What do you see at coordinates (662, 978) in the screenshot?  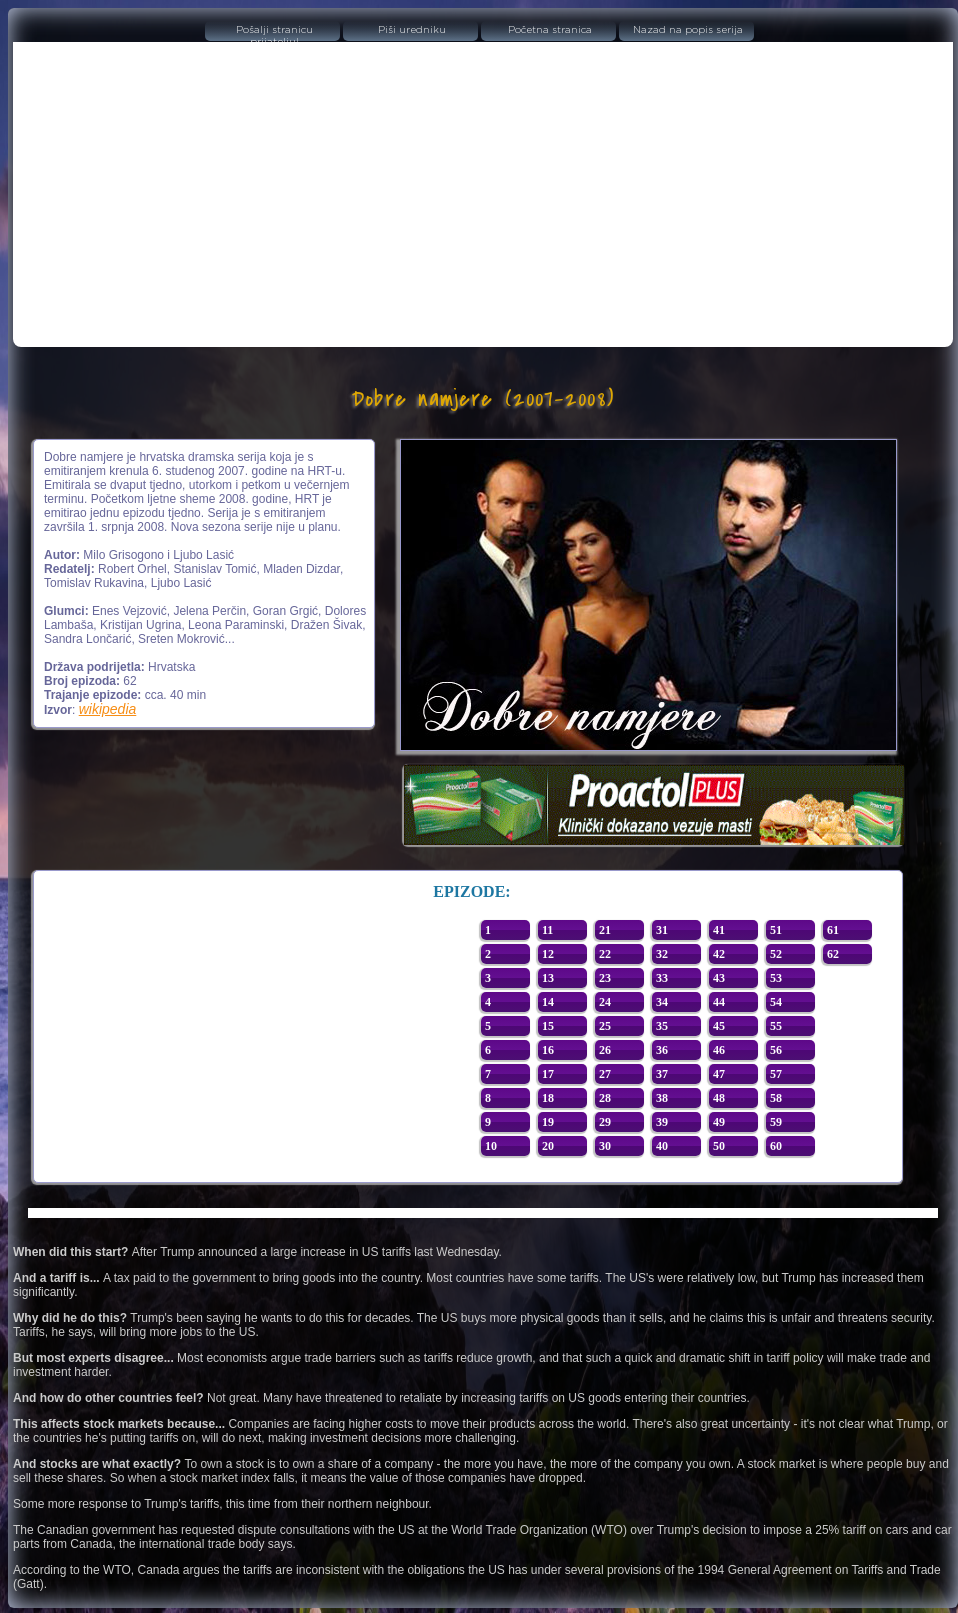 I see `33` at bounding box center [662, 978].